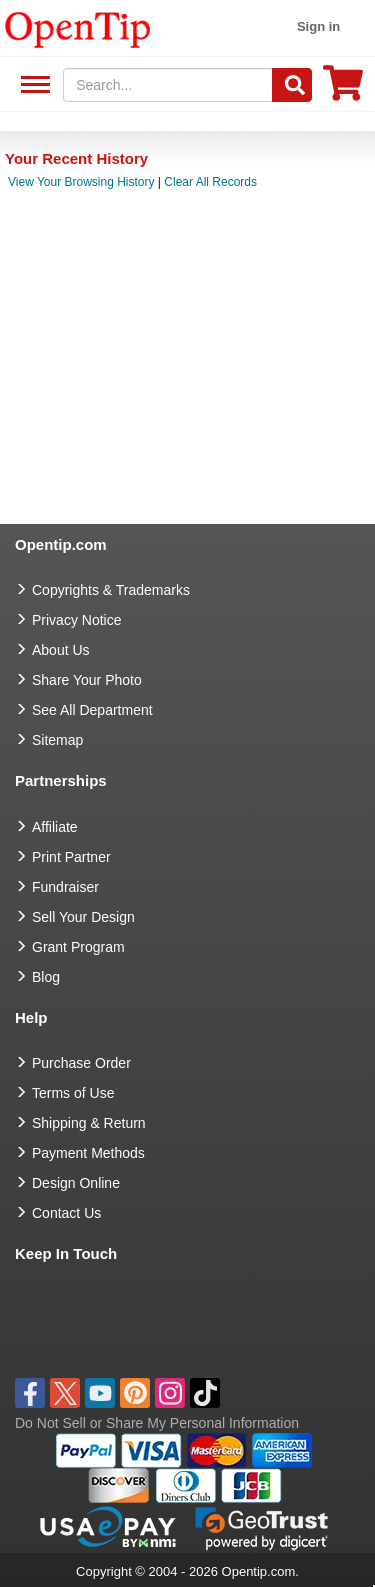 This screenshot has height=1587, width=375. I want to click on Copyrights & Trademarks [go to Copyrights & Trademarks], so click(111, 590).